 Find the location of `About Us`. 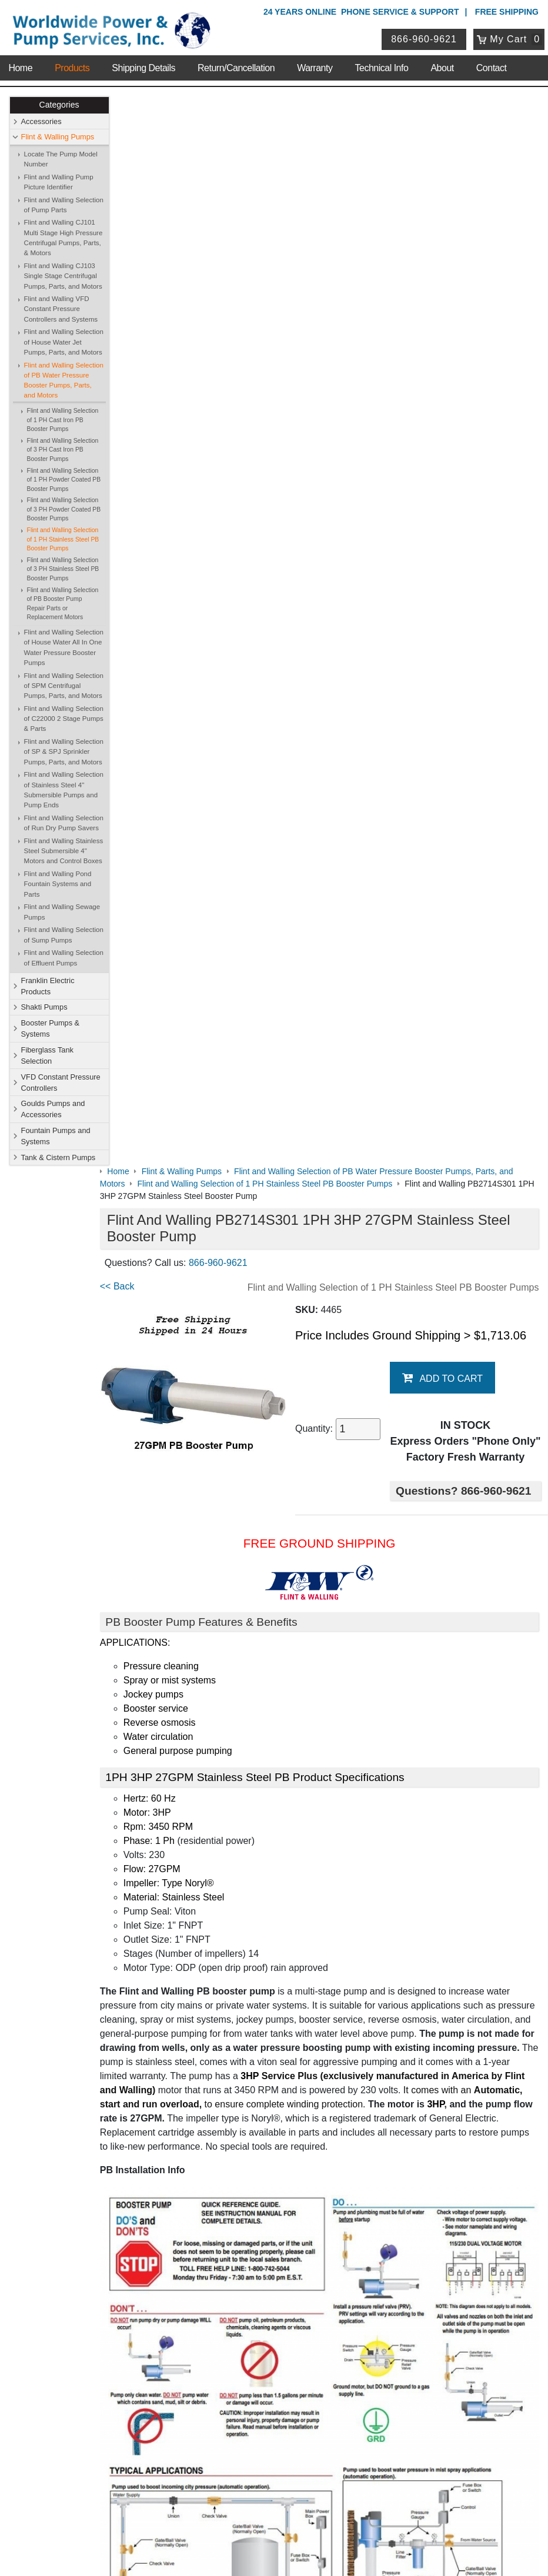

About Us is located at coordinates (91, 2155).